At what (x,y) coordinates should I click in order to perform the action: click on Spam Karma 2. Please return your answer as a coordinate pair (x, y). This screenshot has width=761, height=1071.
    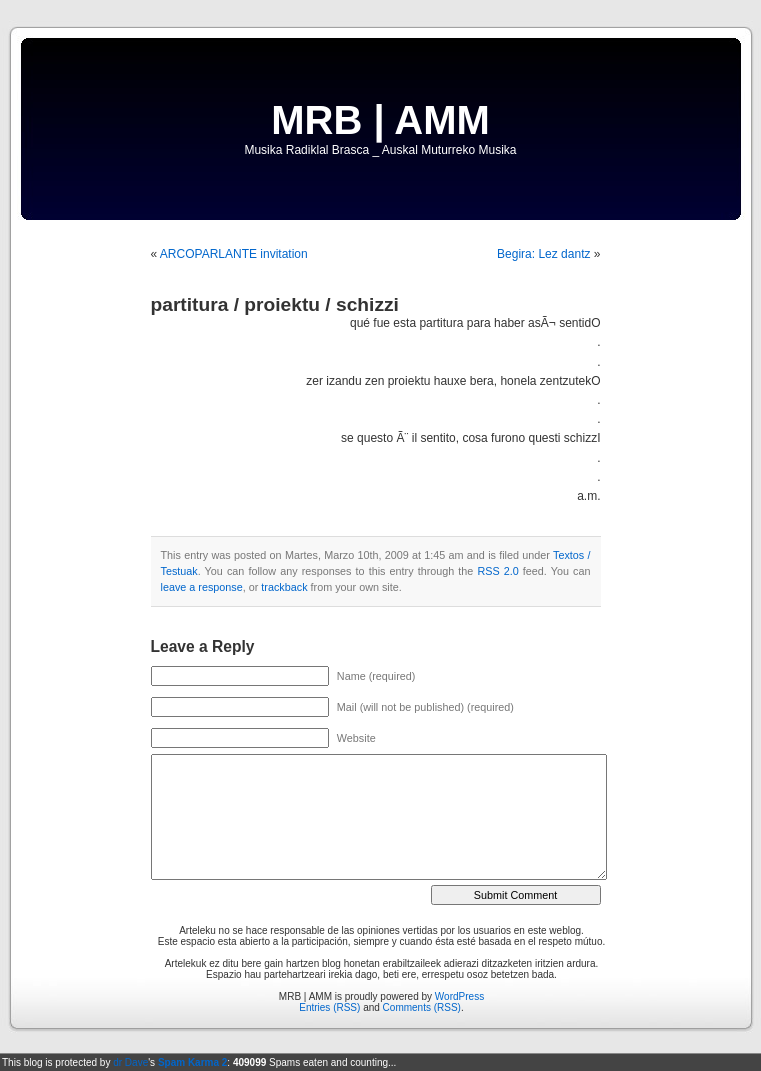
    Looking at the image, I should click on (192, 1062).